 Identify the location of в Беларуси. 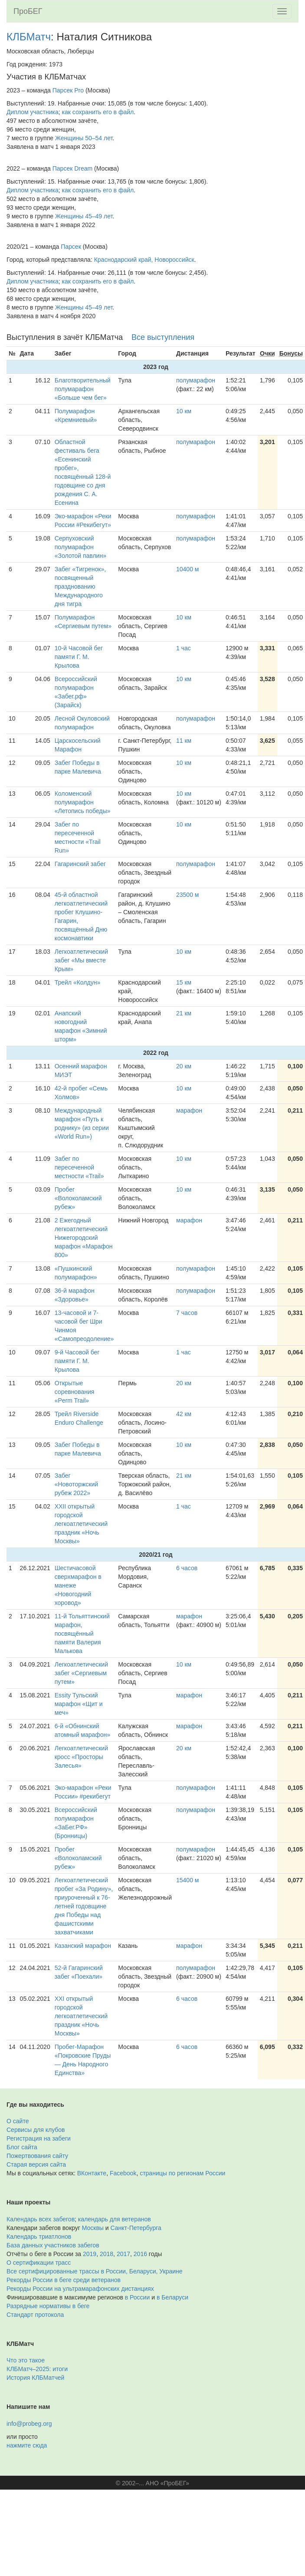
(172, 2297).